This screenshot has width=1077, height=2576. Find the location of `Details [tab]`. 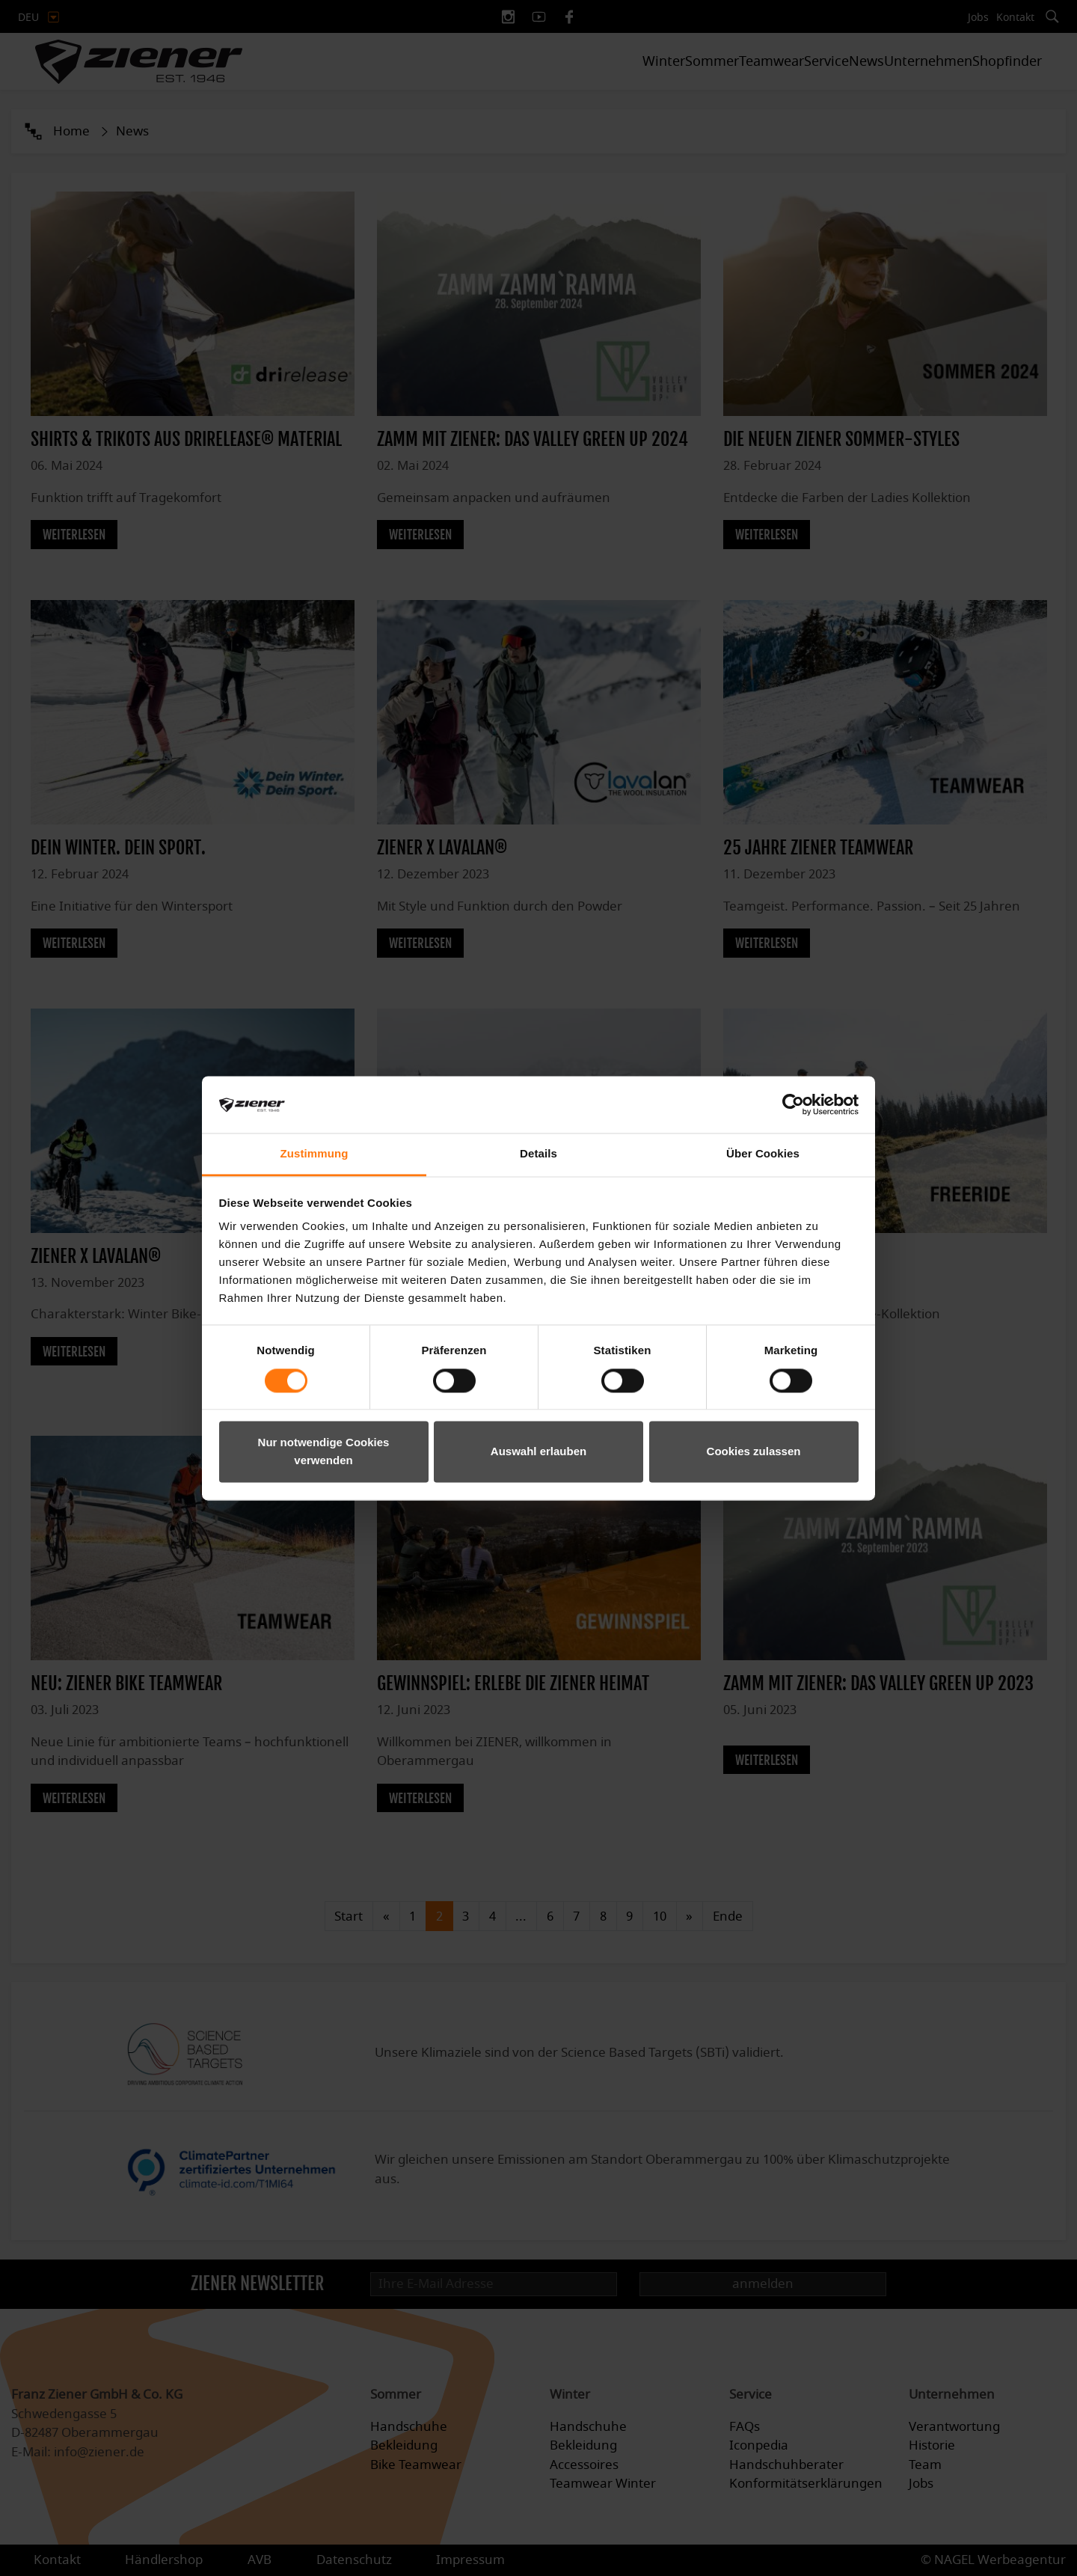

Details [tab] is located at coordinates (538, 1154).